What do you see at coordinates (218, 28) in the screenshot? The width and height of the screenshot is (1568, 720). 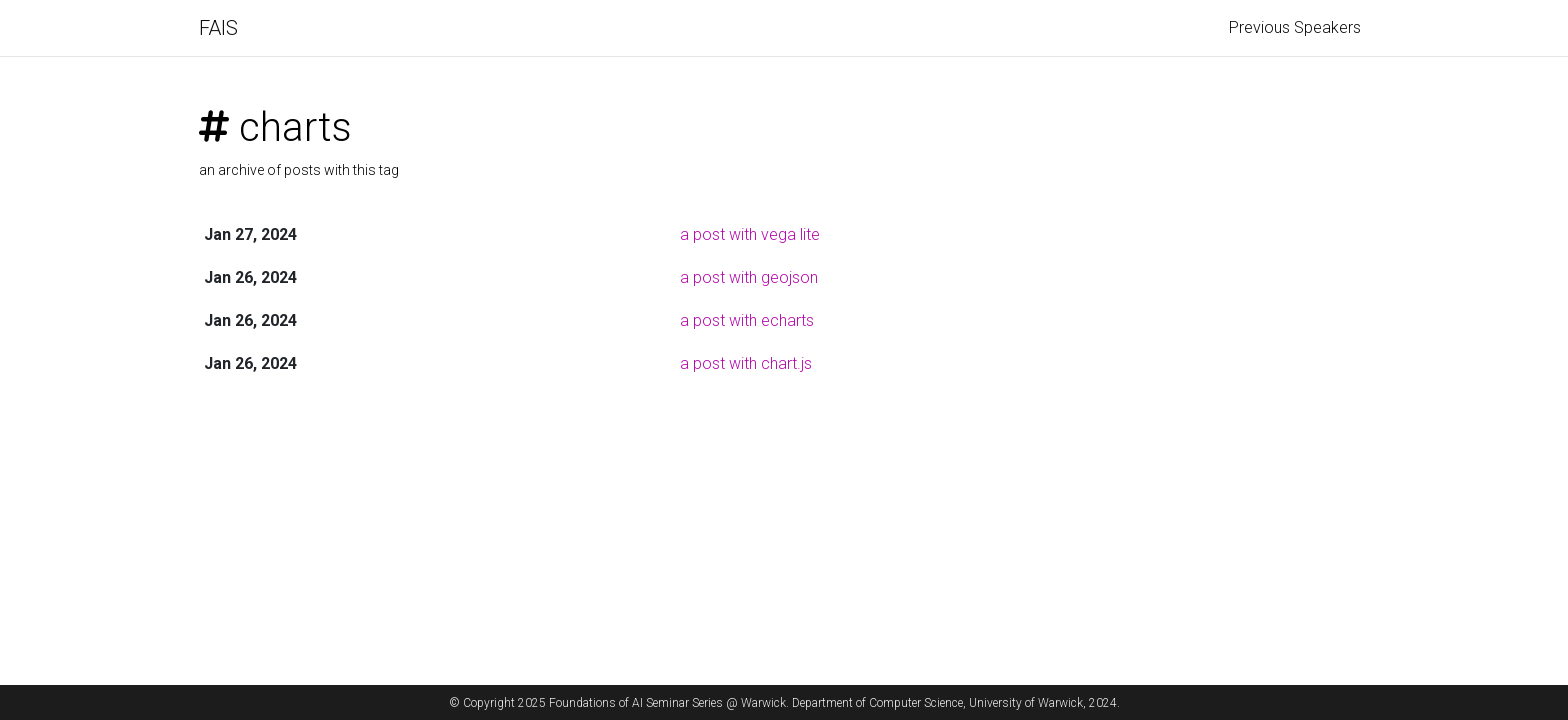 I see `FAIS` at bounding box center [218, 28].